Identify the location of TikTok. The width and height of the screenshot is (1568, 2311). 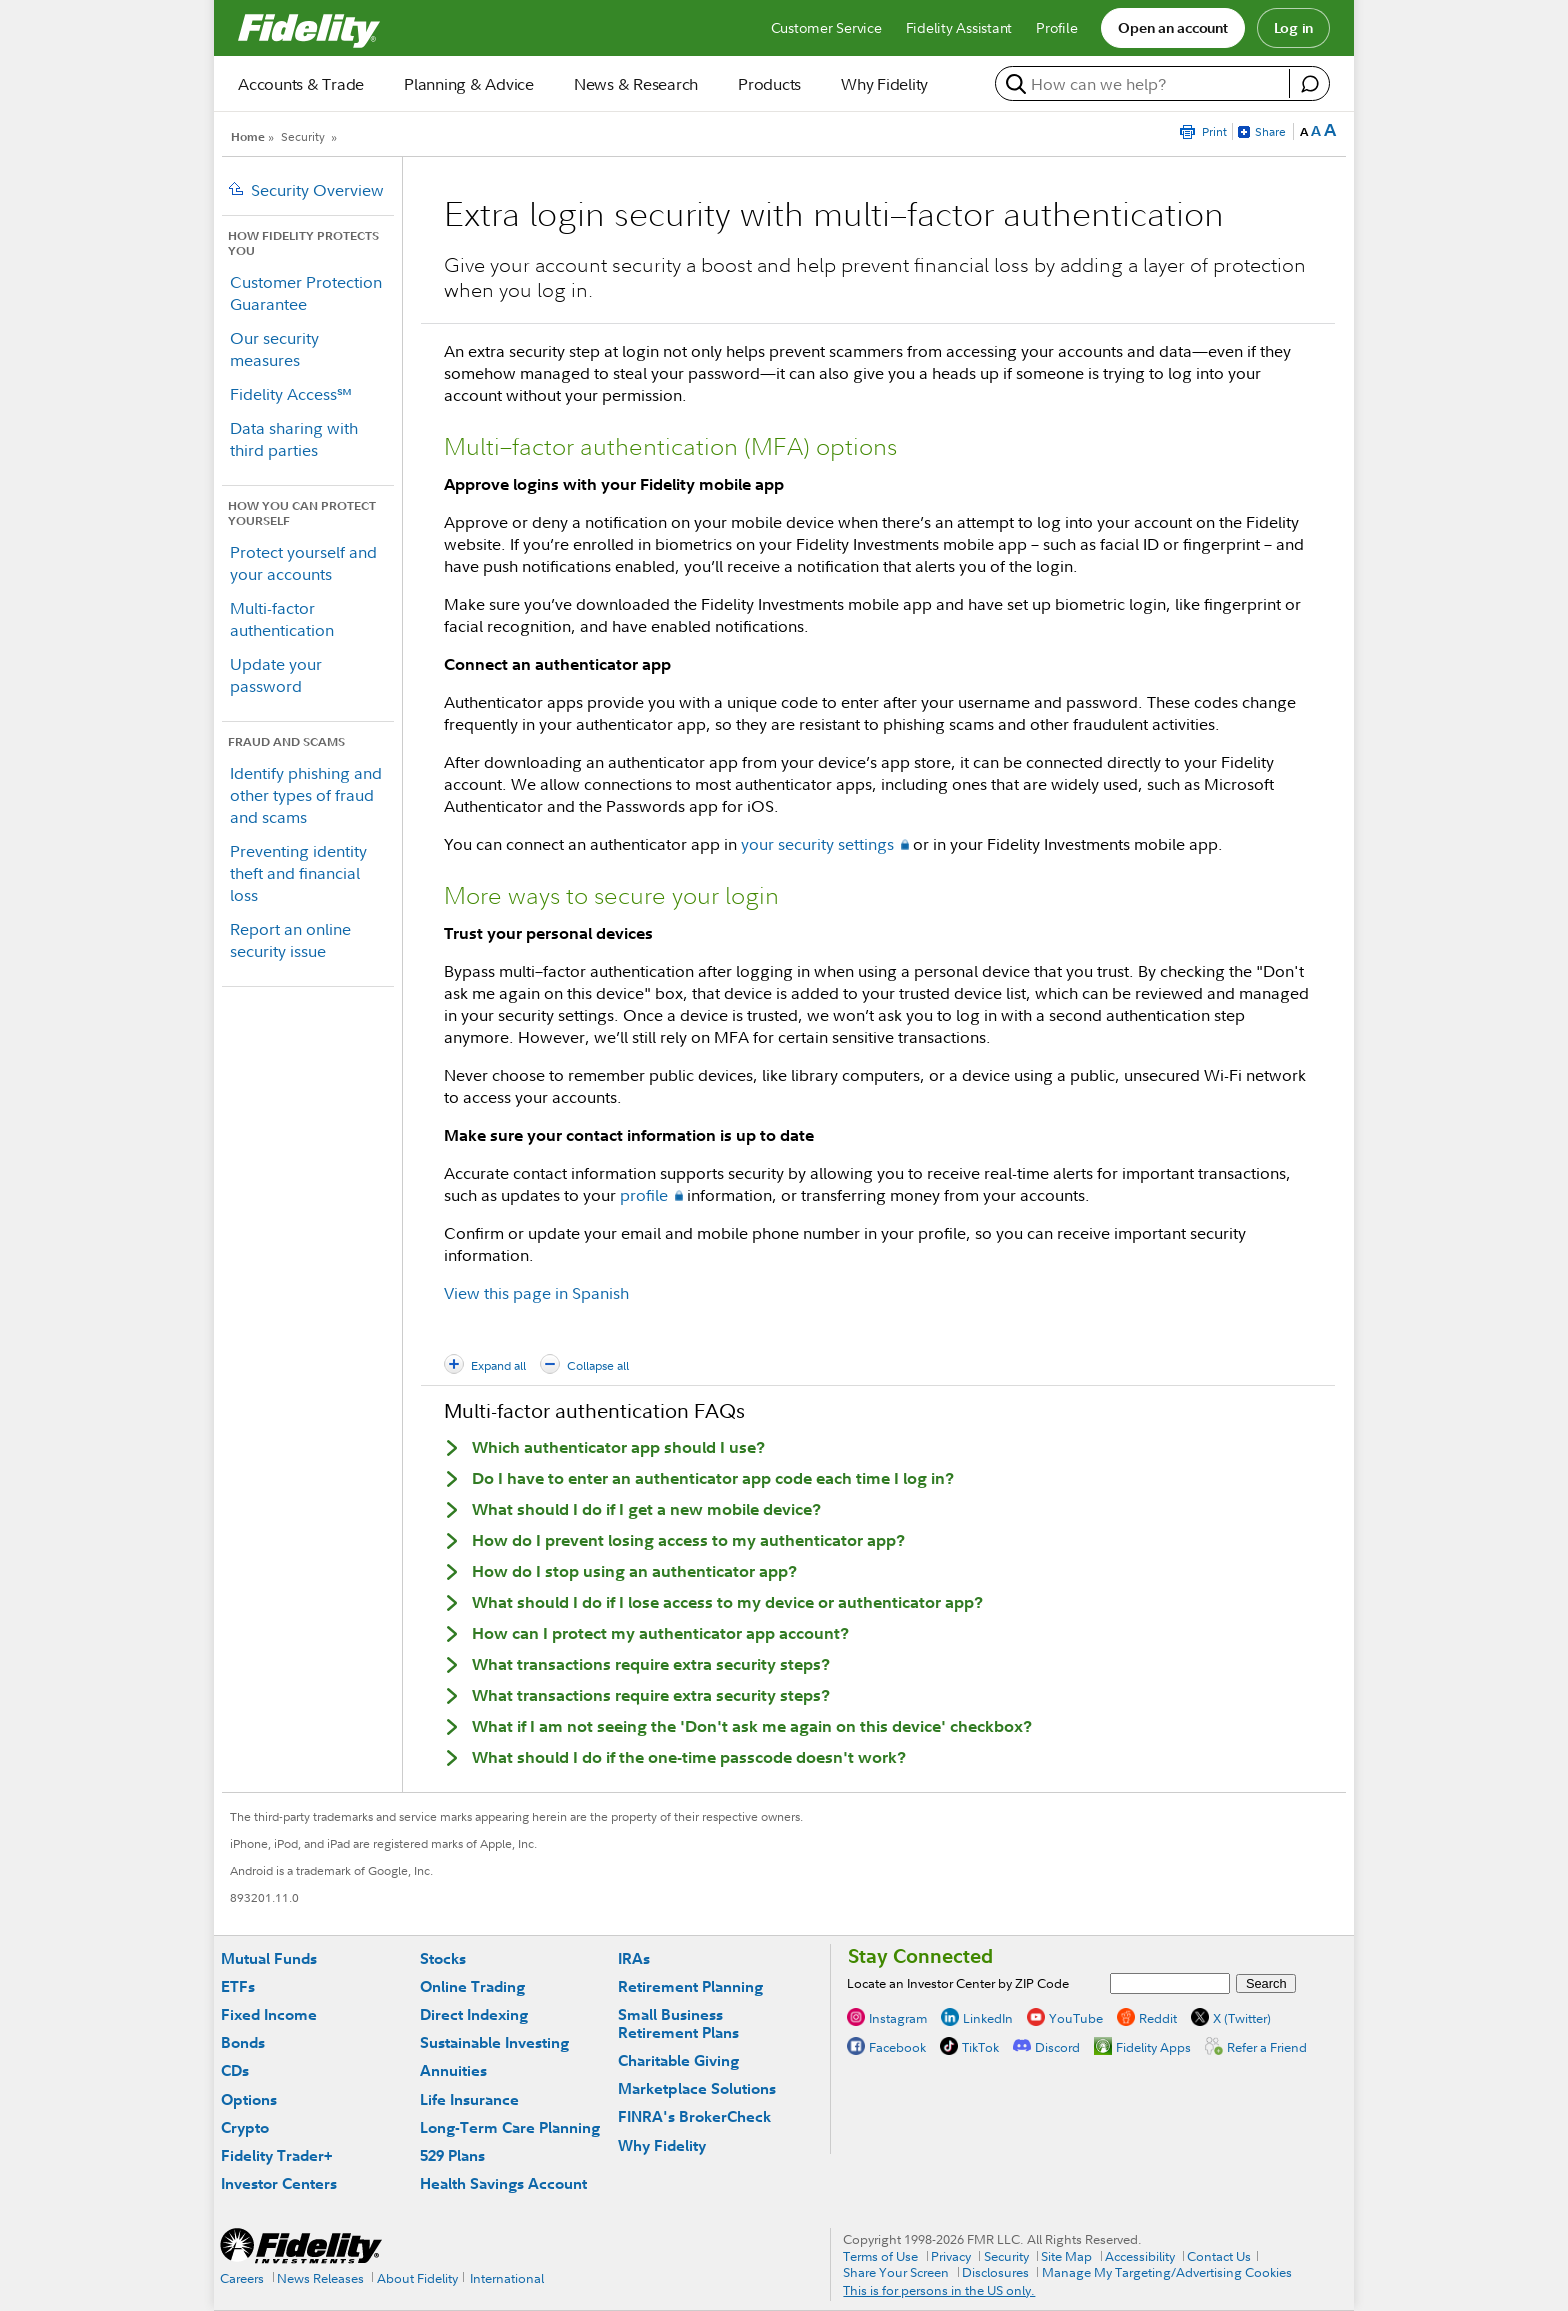
(980, 2046).